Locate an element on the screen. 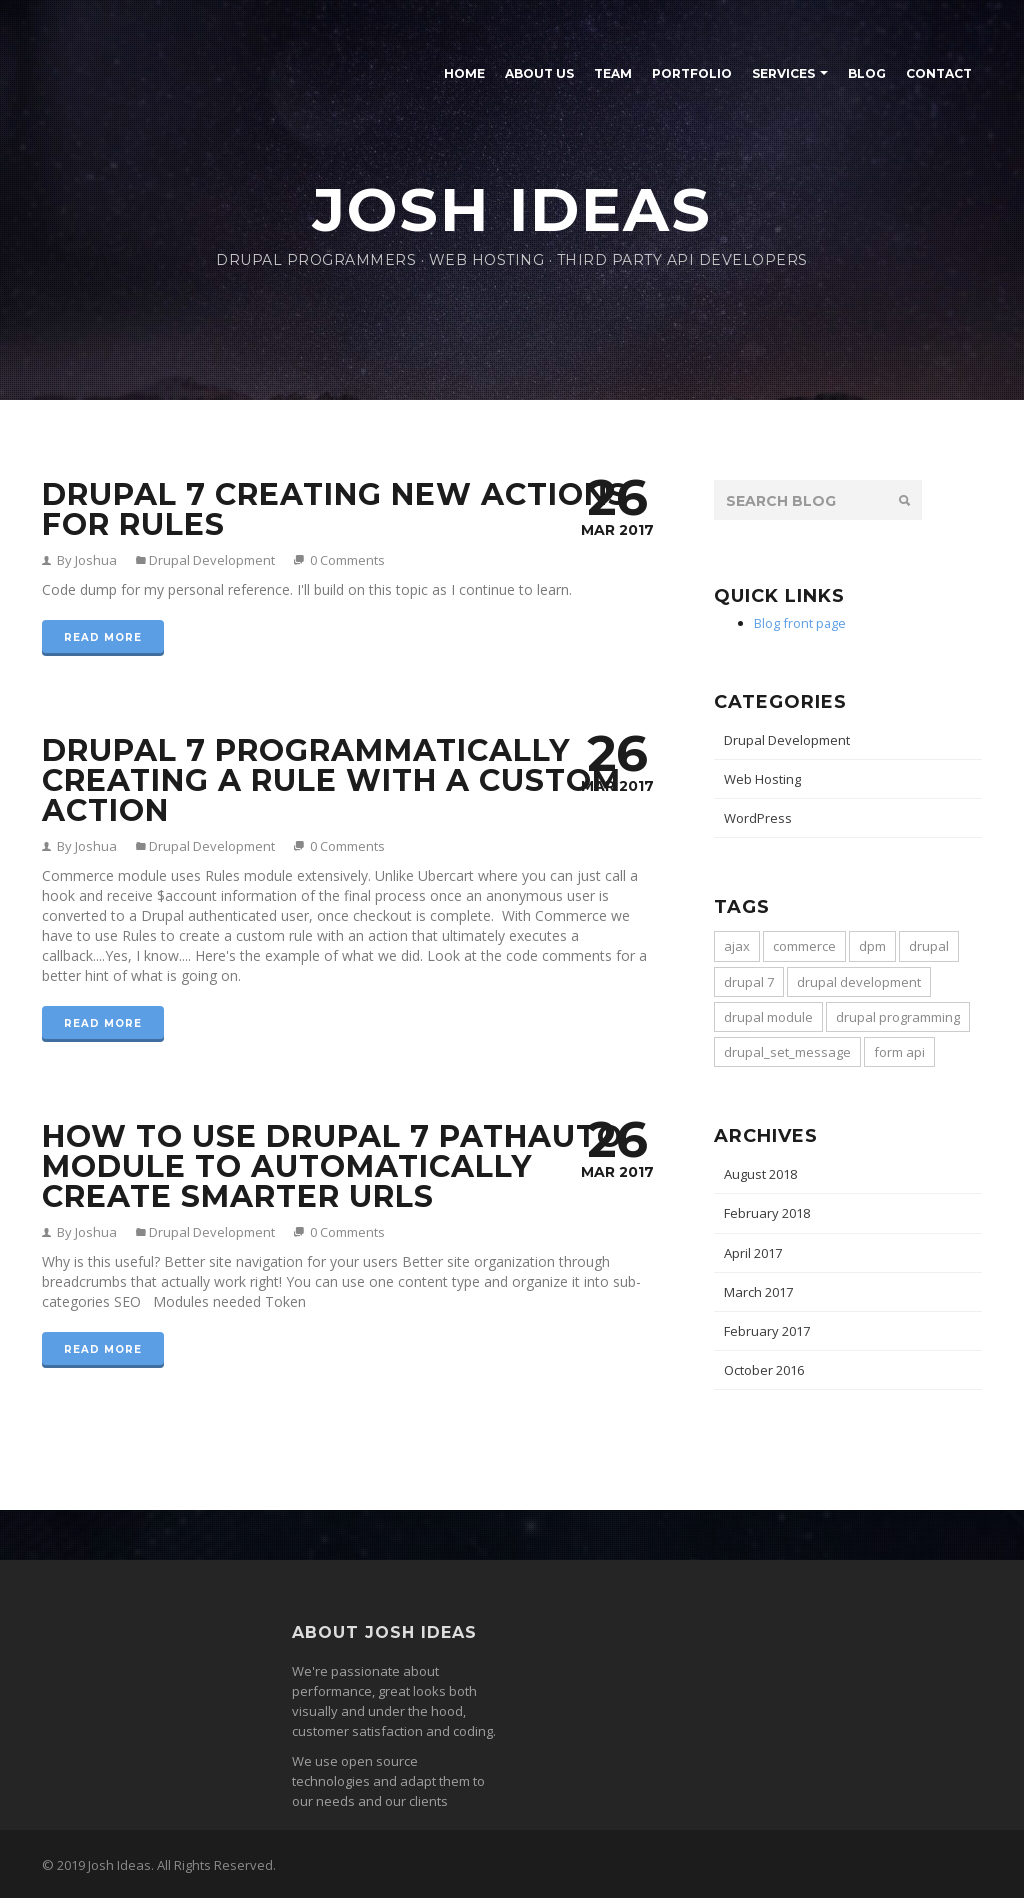  dpm is located at coordinates (872, 946).